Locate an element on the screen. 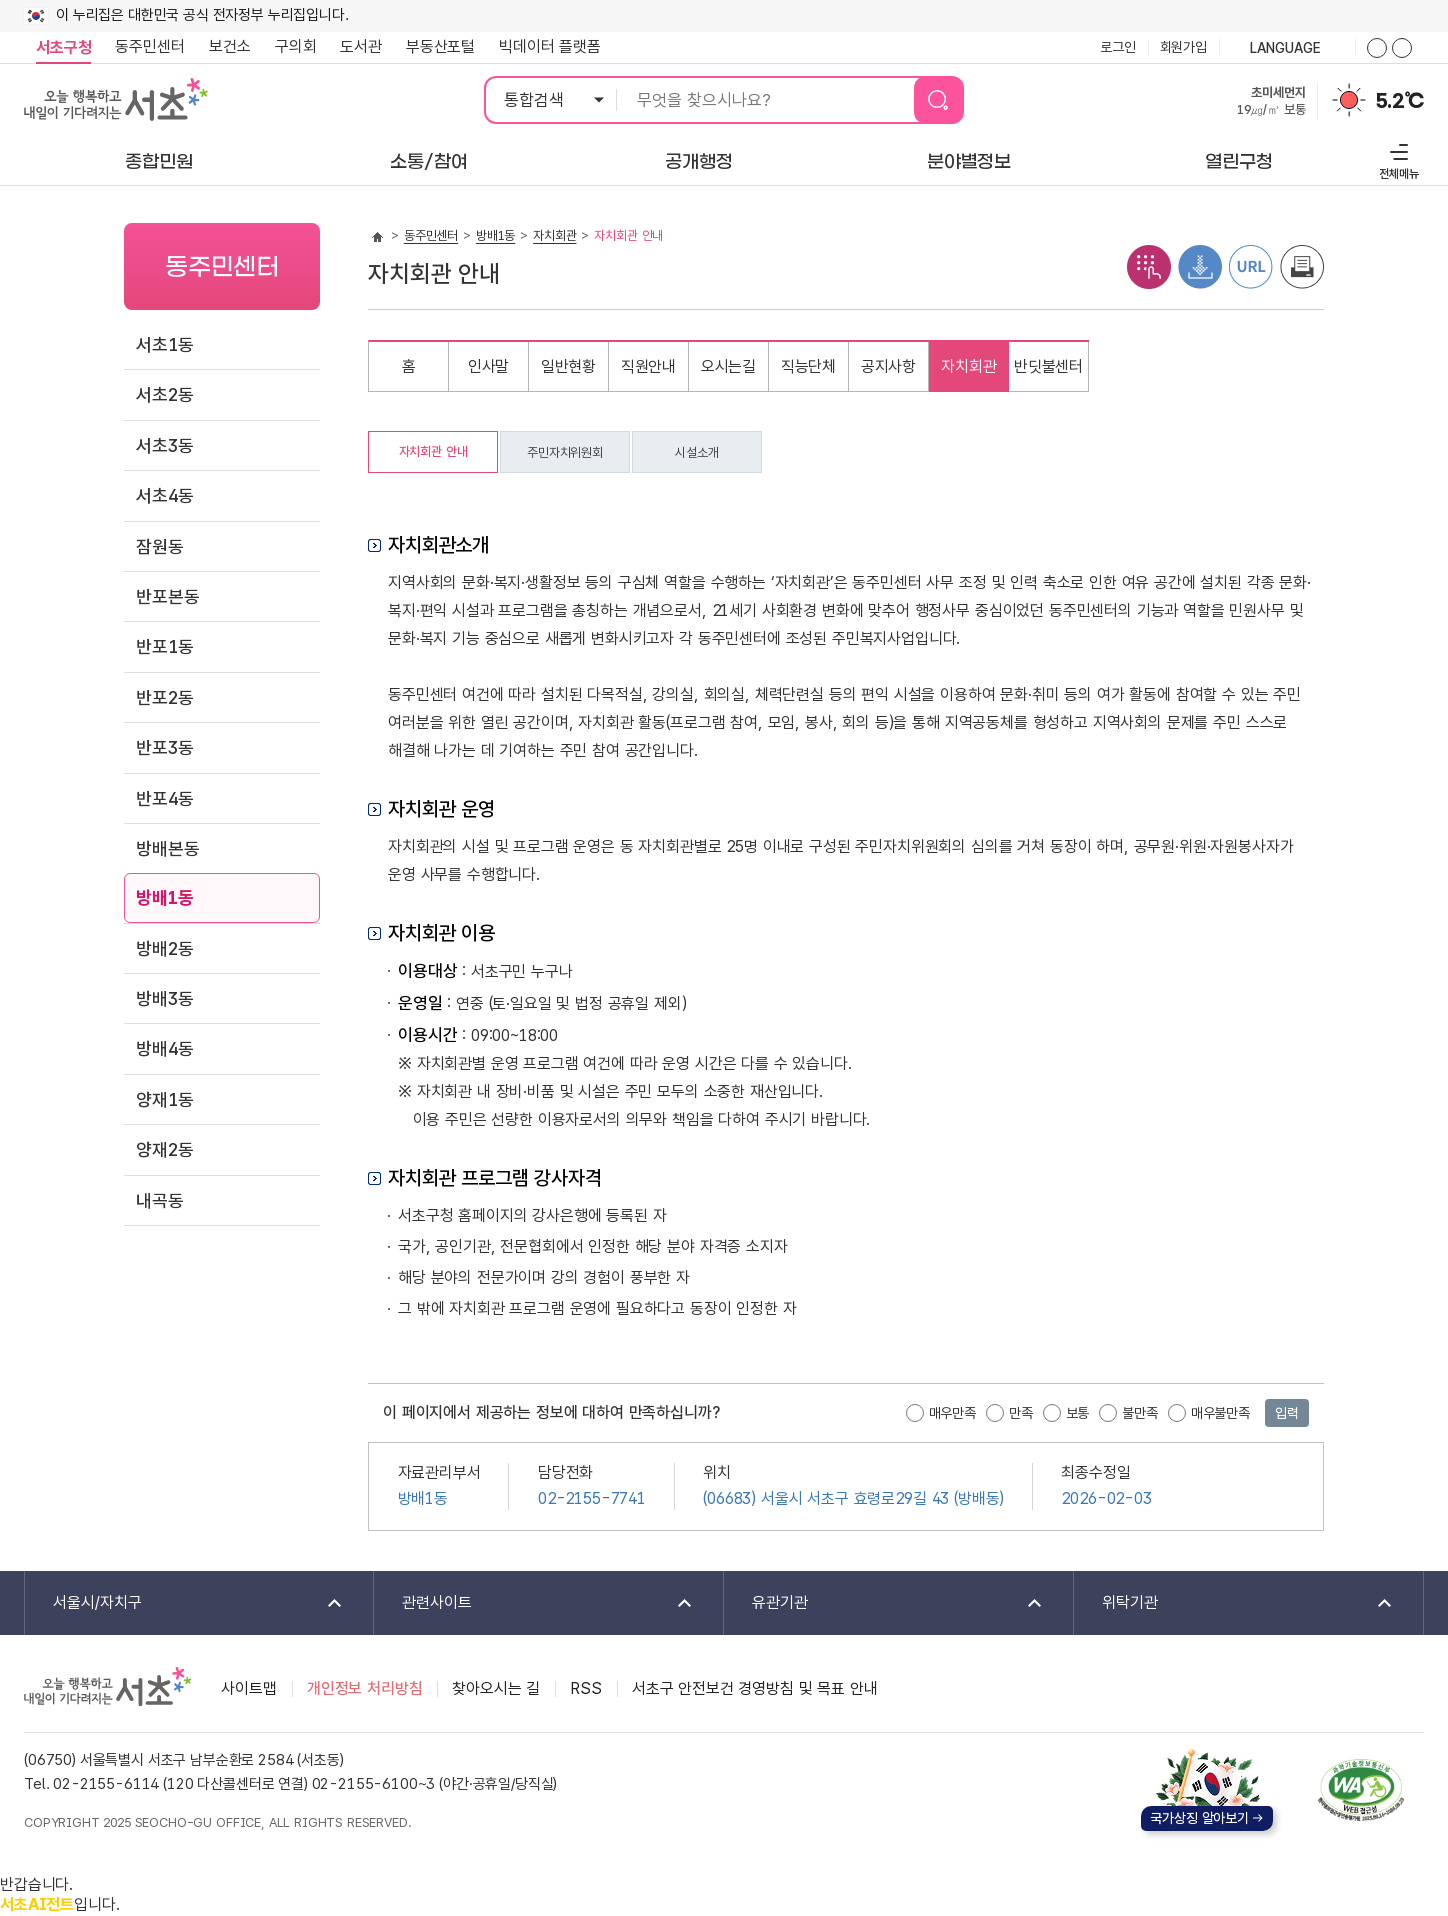 Image resolution: width=1448 pixels, height=1916 pixels. 양재1동 is located at coordinates (164, 1099).